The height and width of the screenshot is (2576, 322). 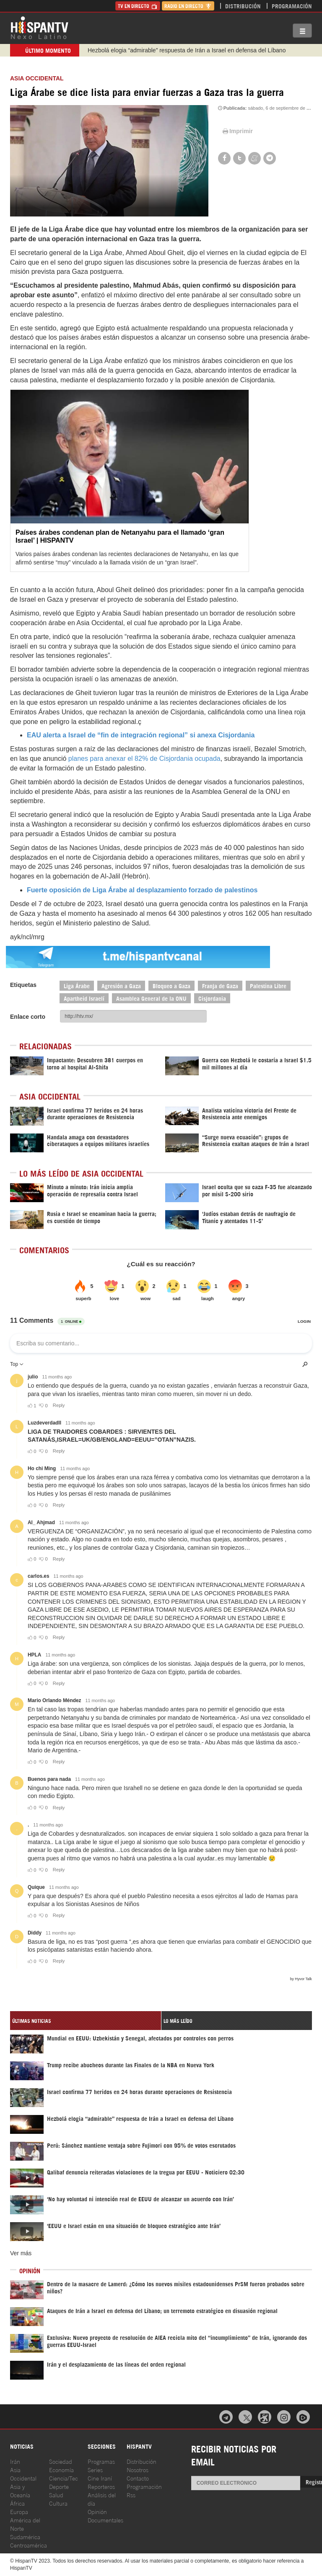 I want to click on Imprimir, so click(x=237, y=131).